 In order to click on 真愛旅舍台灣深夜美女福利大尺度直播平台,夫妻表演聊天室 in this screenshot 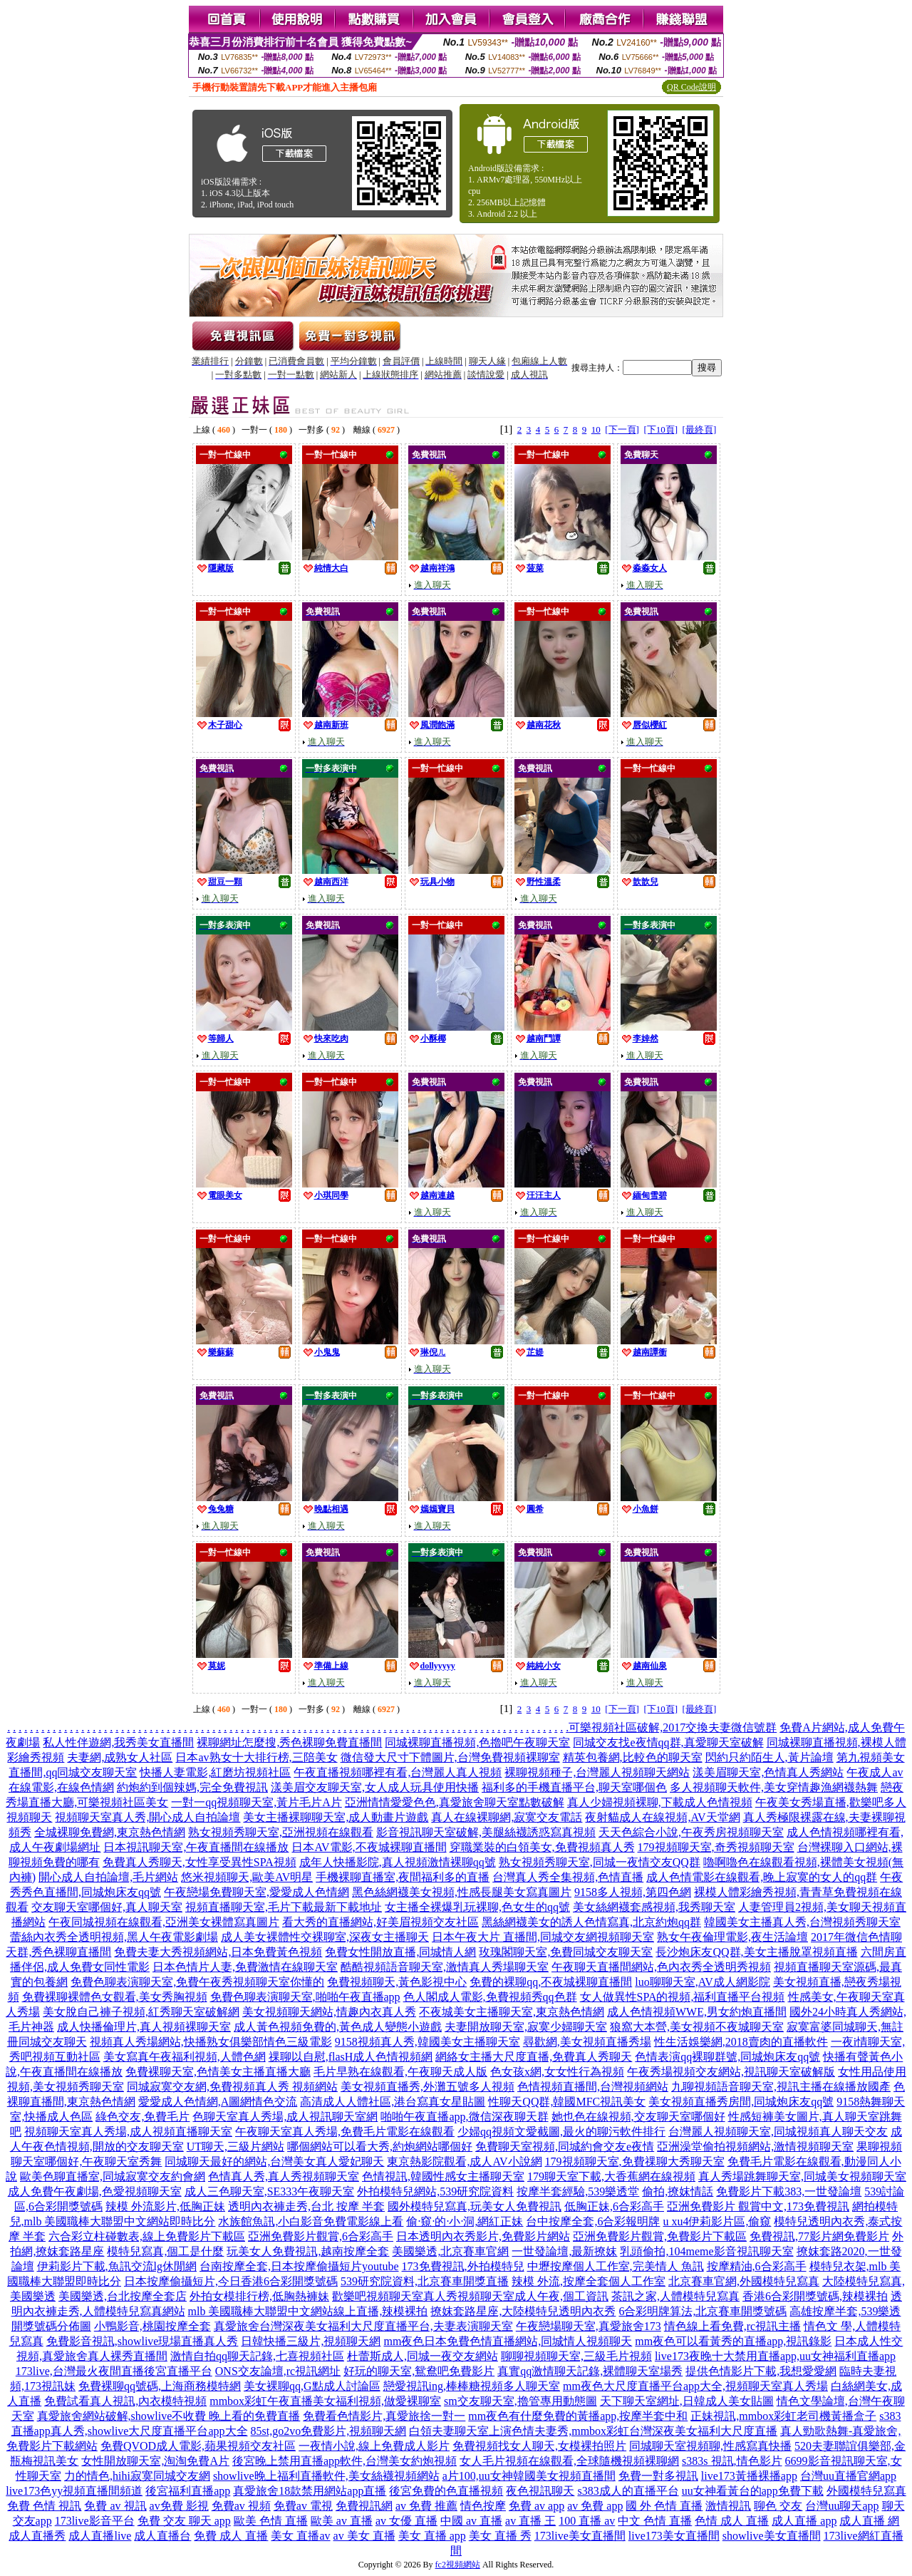, I will do `click(363, 2326)`.